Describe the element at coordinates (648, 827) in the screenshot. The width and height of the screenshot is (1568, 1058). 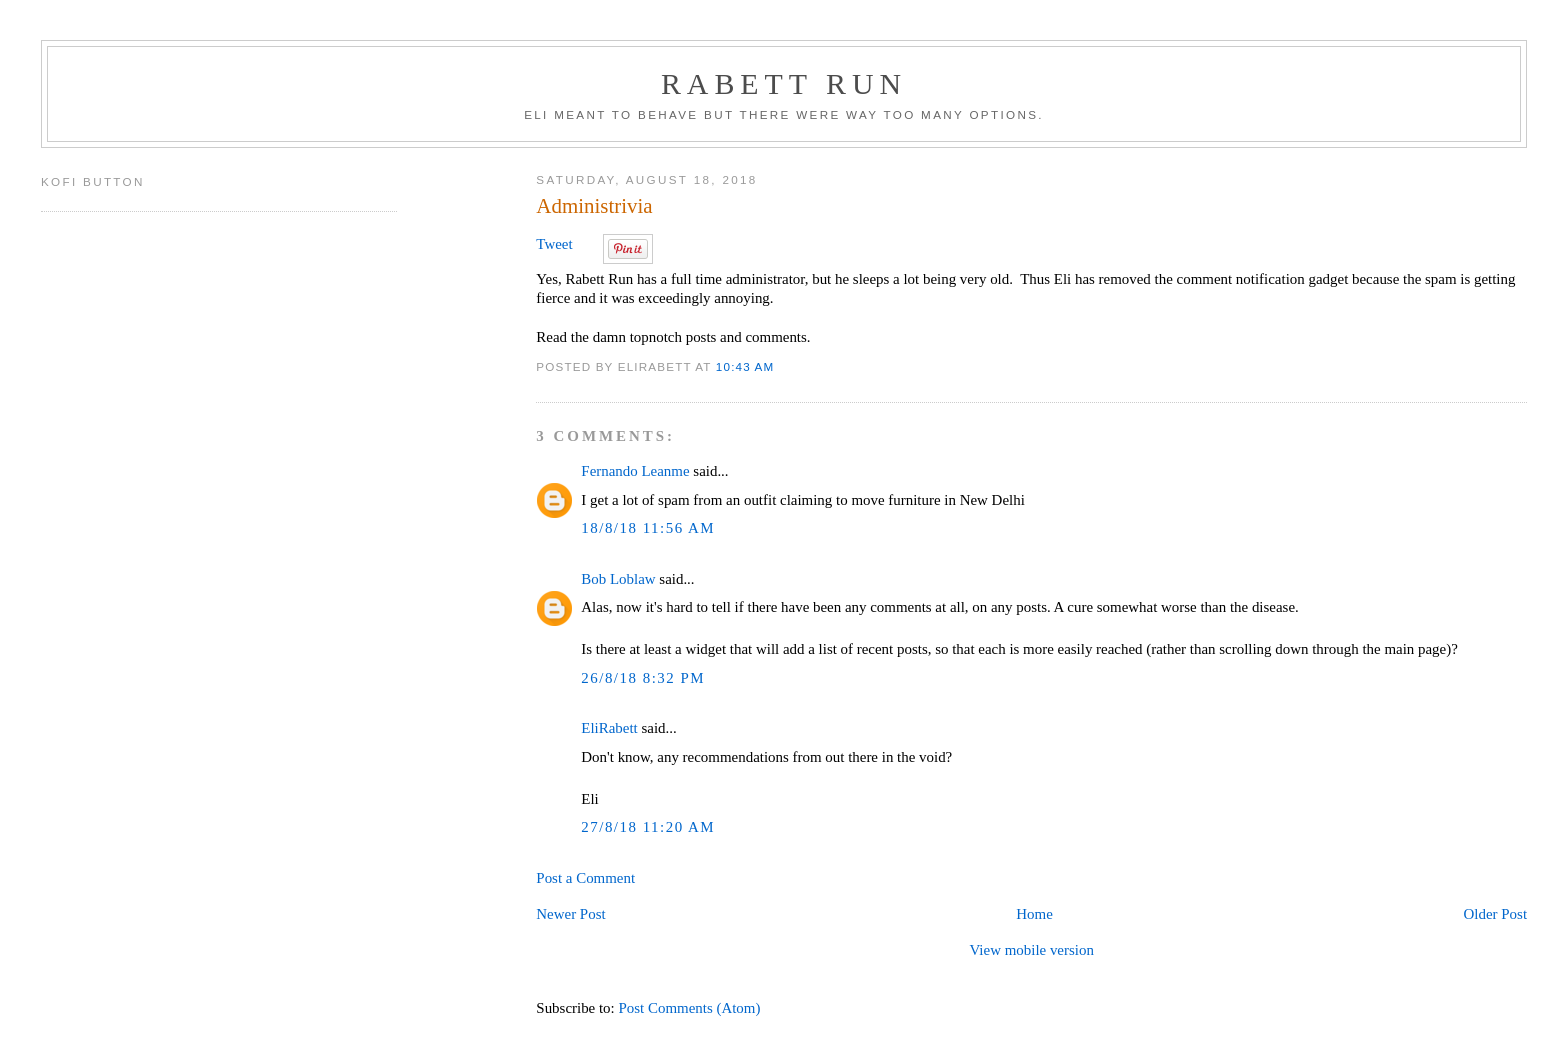
I see `27/8/18 11:20 AM` at that location.